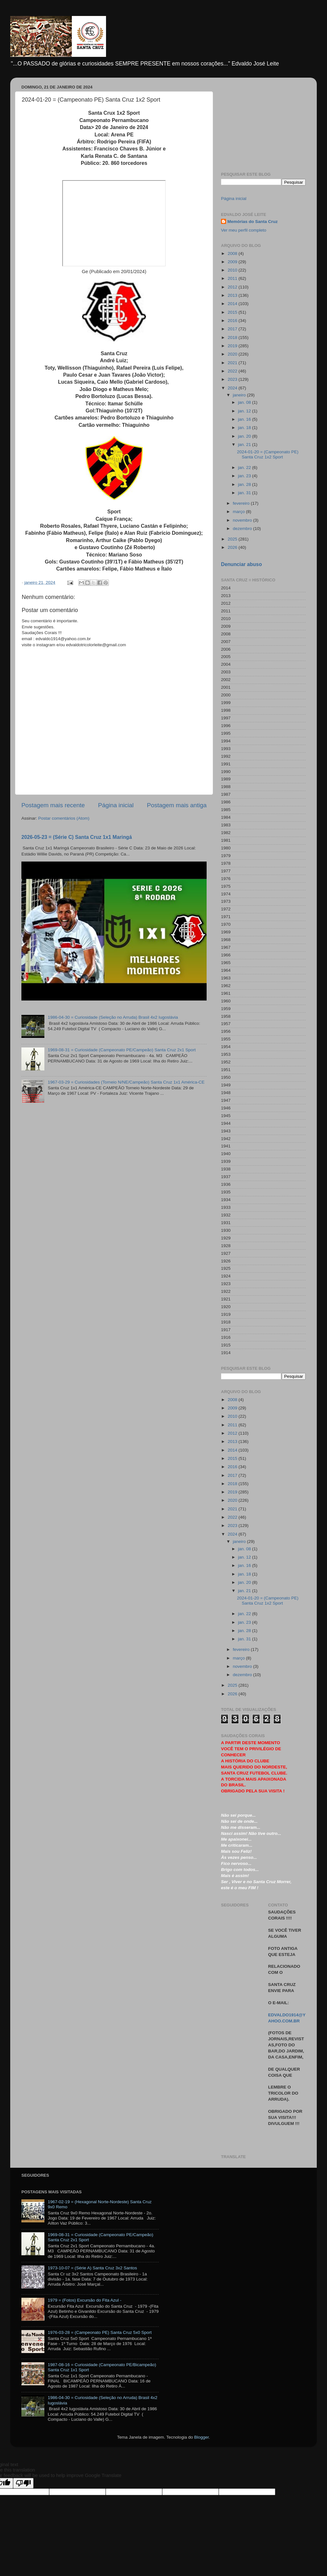  Describe the element at coordinates (233, 312) in the screenshot. I see `2015` at that location.